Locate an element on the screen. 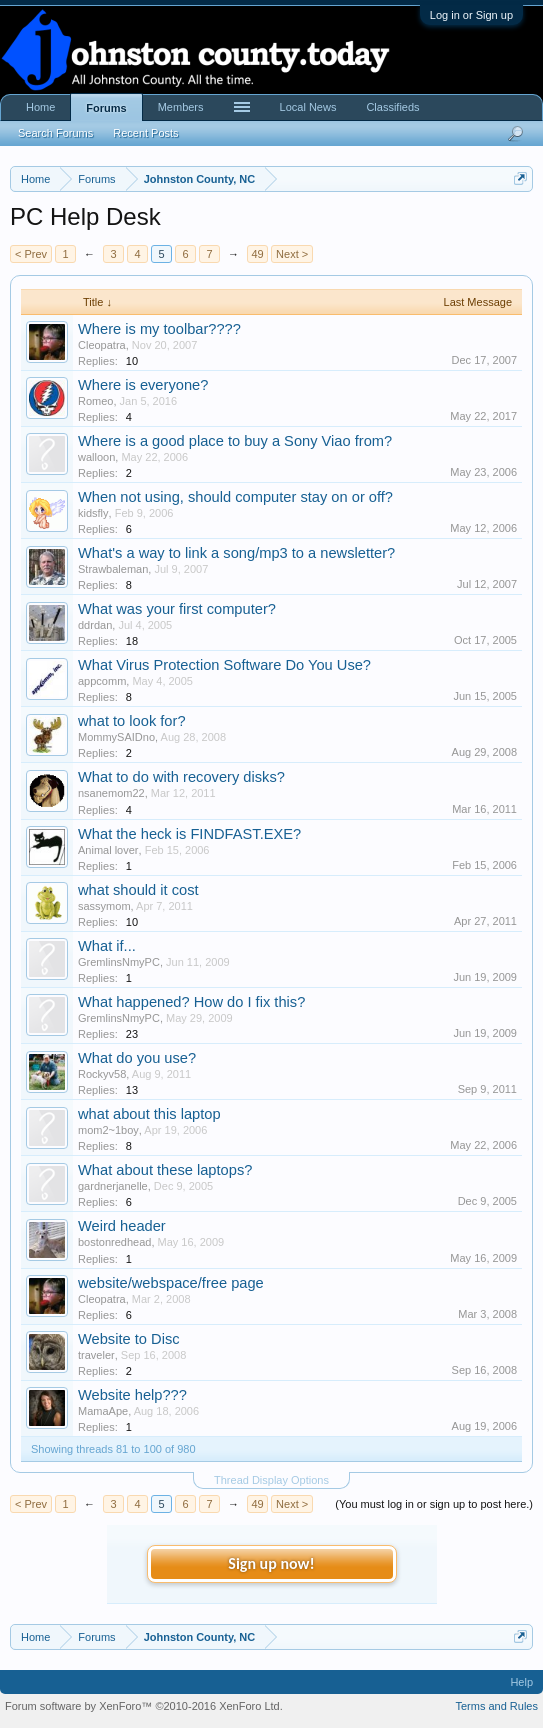 The height and width of the screenshot is (1728, 543). What was your first computer? is located at coordinates (177, 609).